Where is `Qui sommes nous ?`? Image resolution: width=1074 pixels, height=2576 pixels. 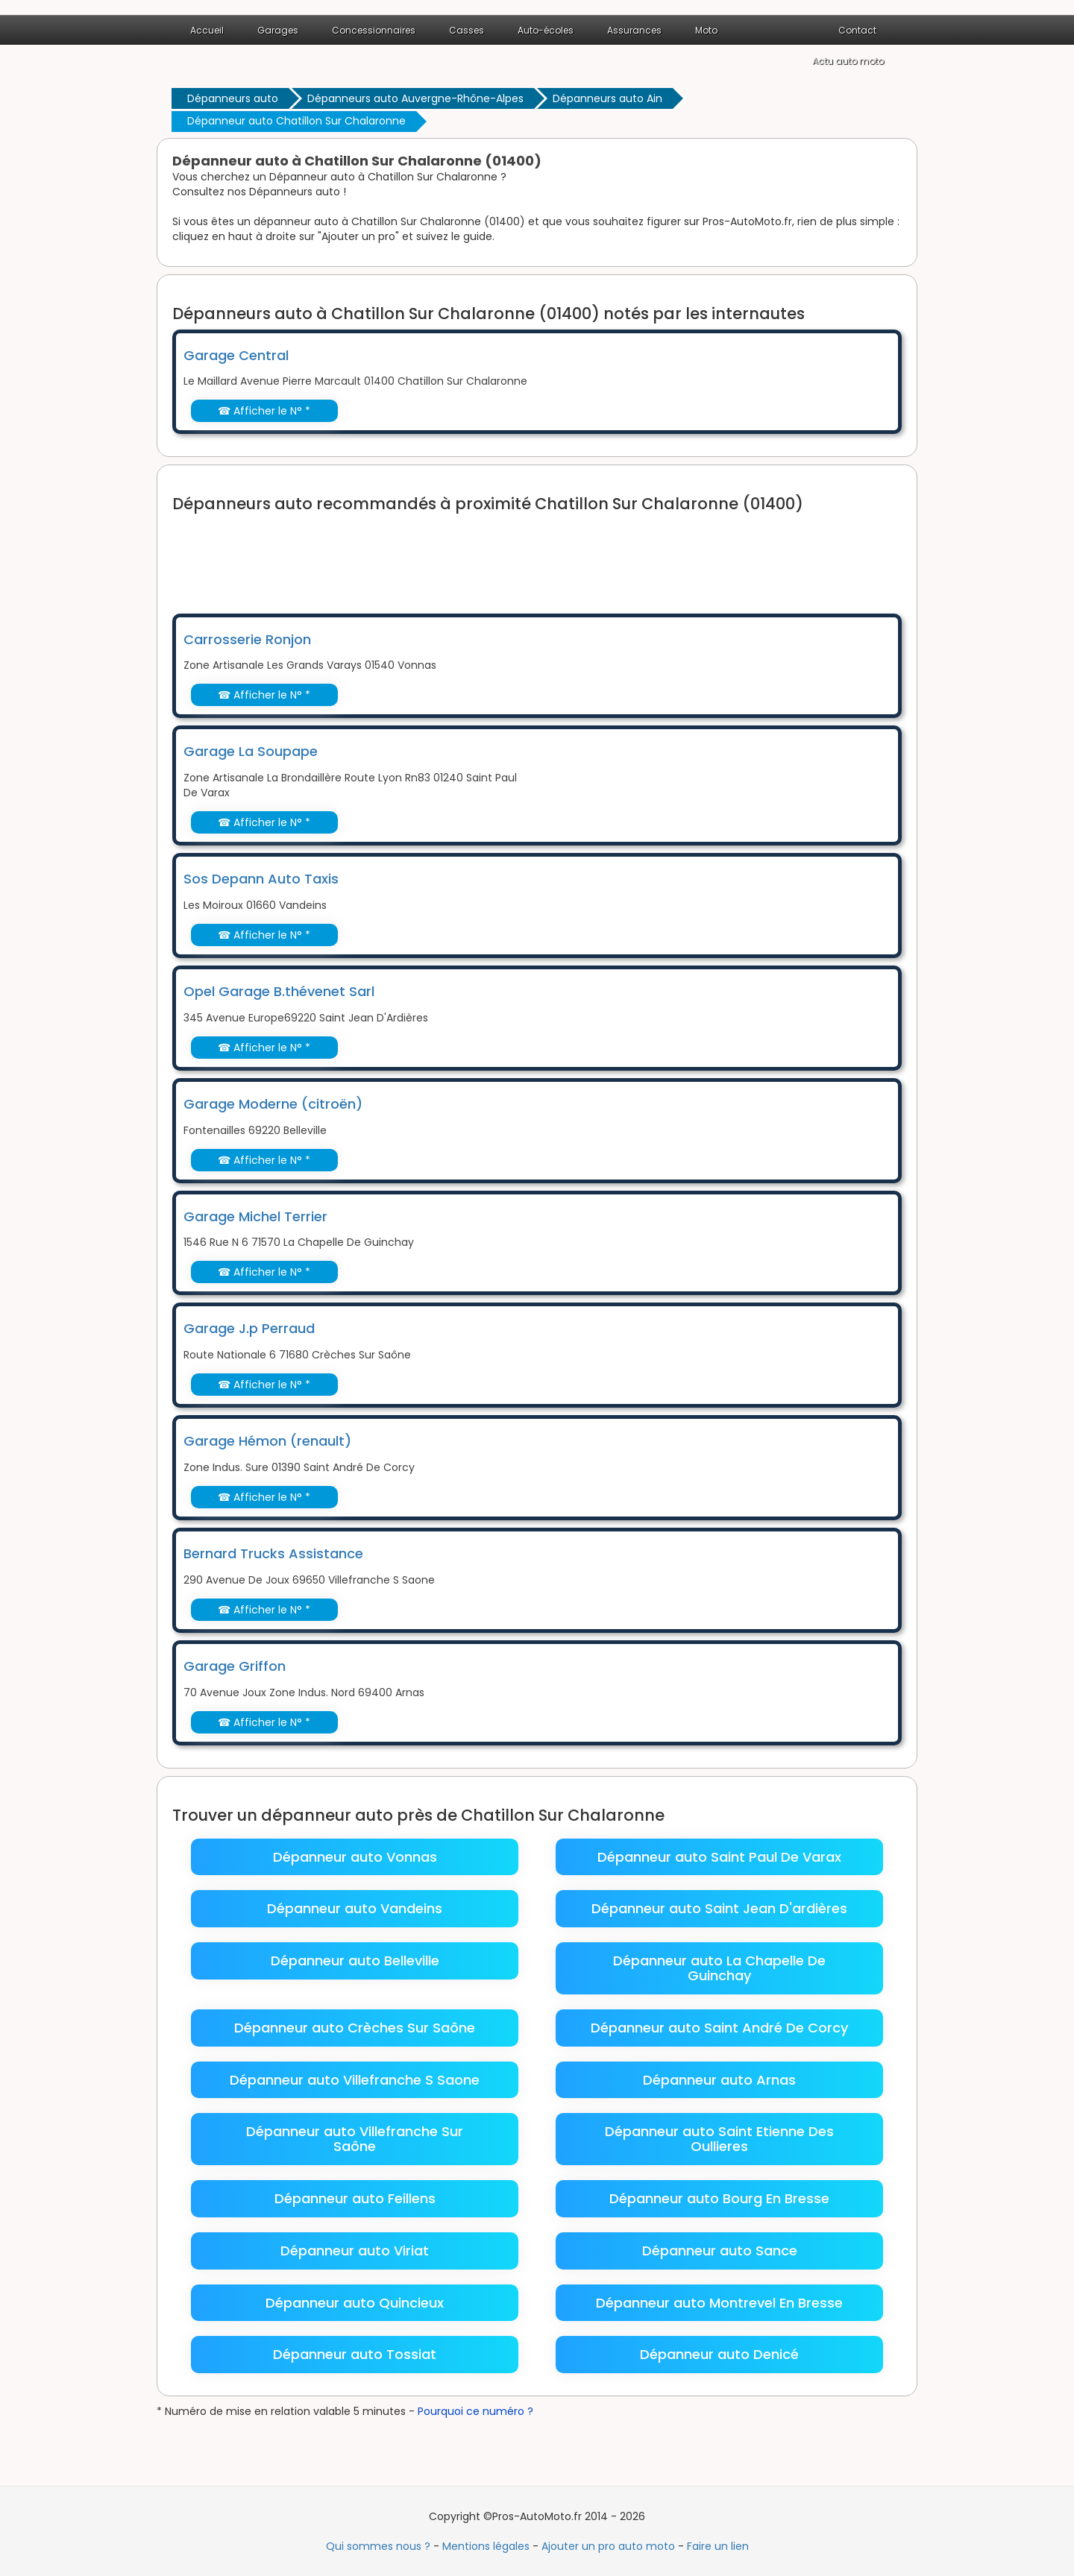
Qui sommes nous ? is located at coordinates (378, 2546).